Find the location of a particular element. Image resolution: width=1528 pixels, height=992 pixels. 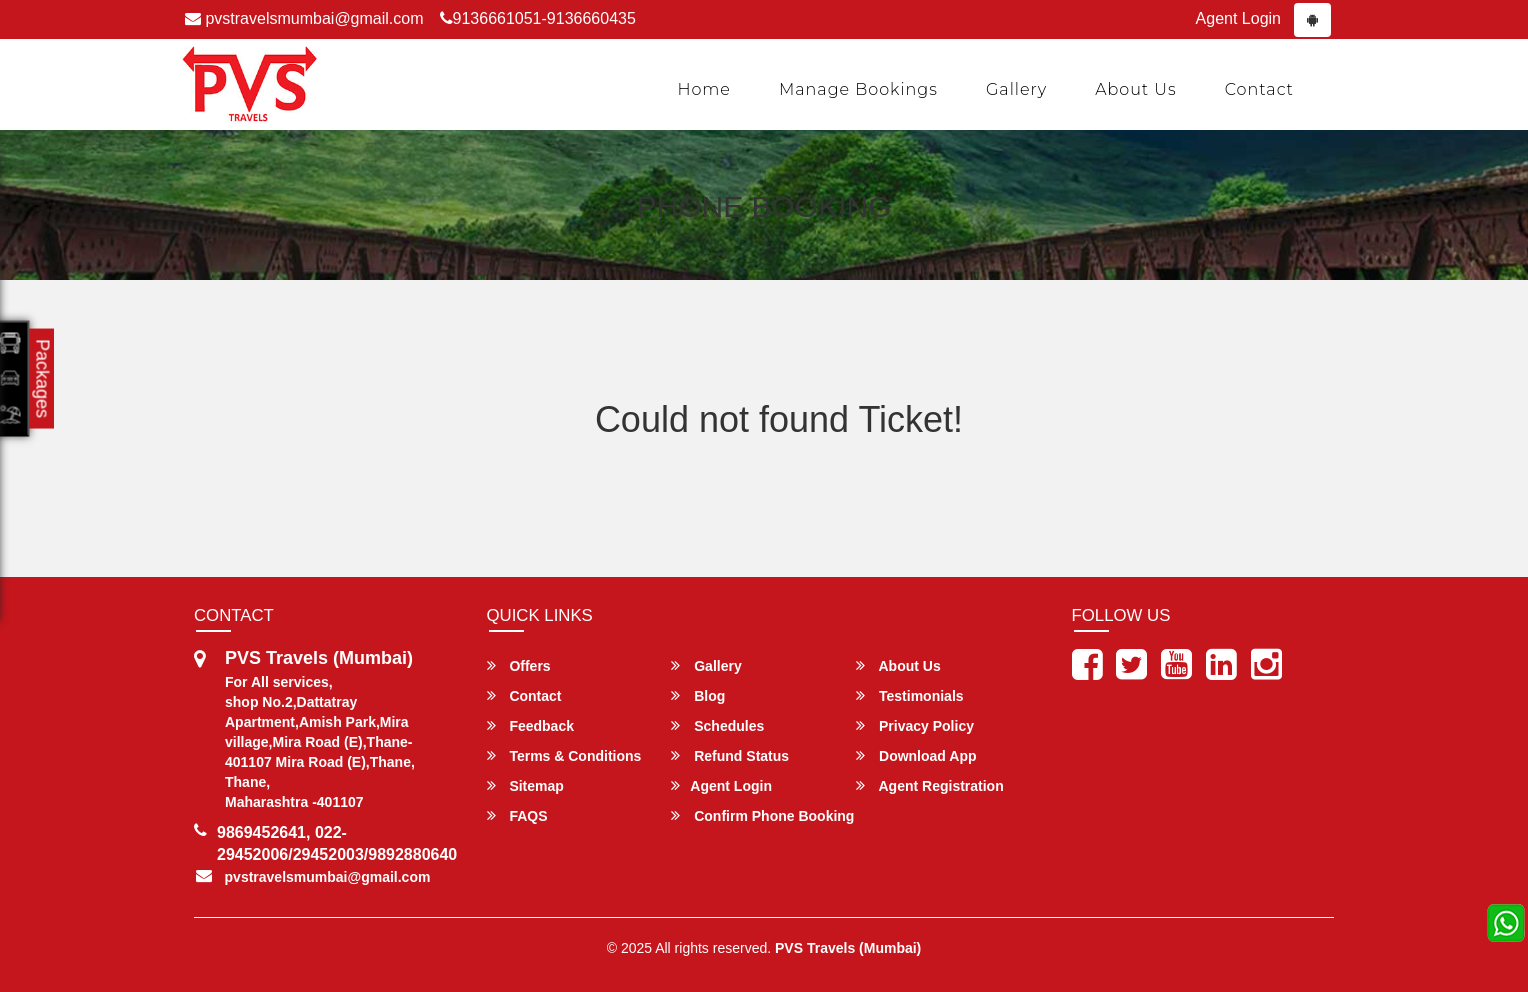

9136661051-9136660435 is located at coordinates (538, 18).